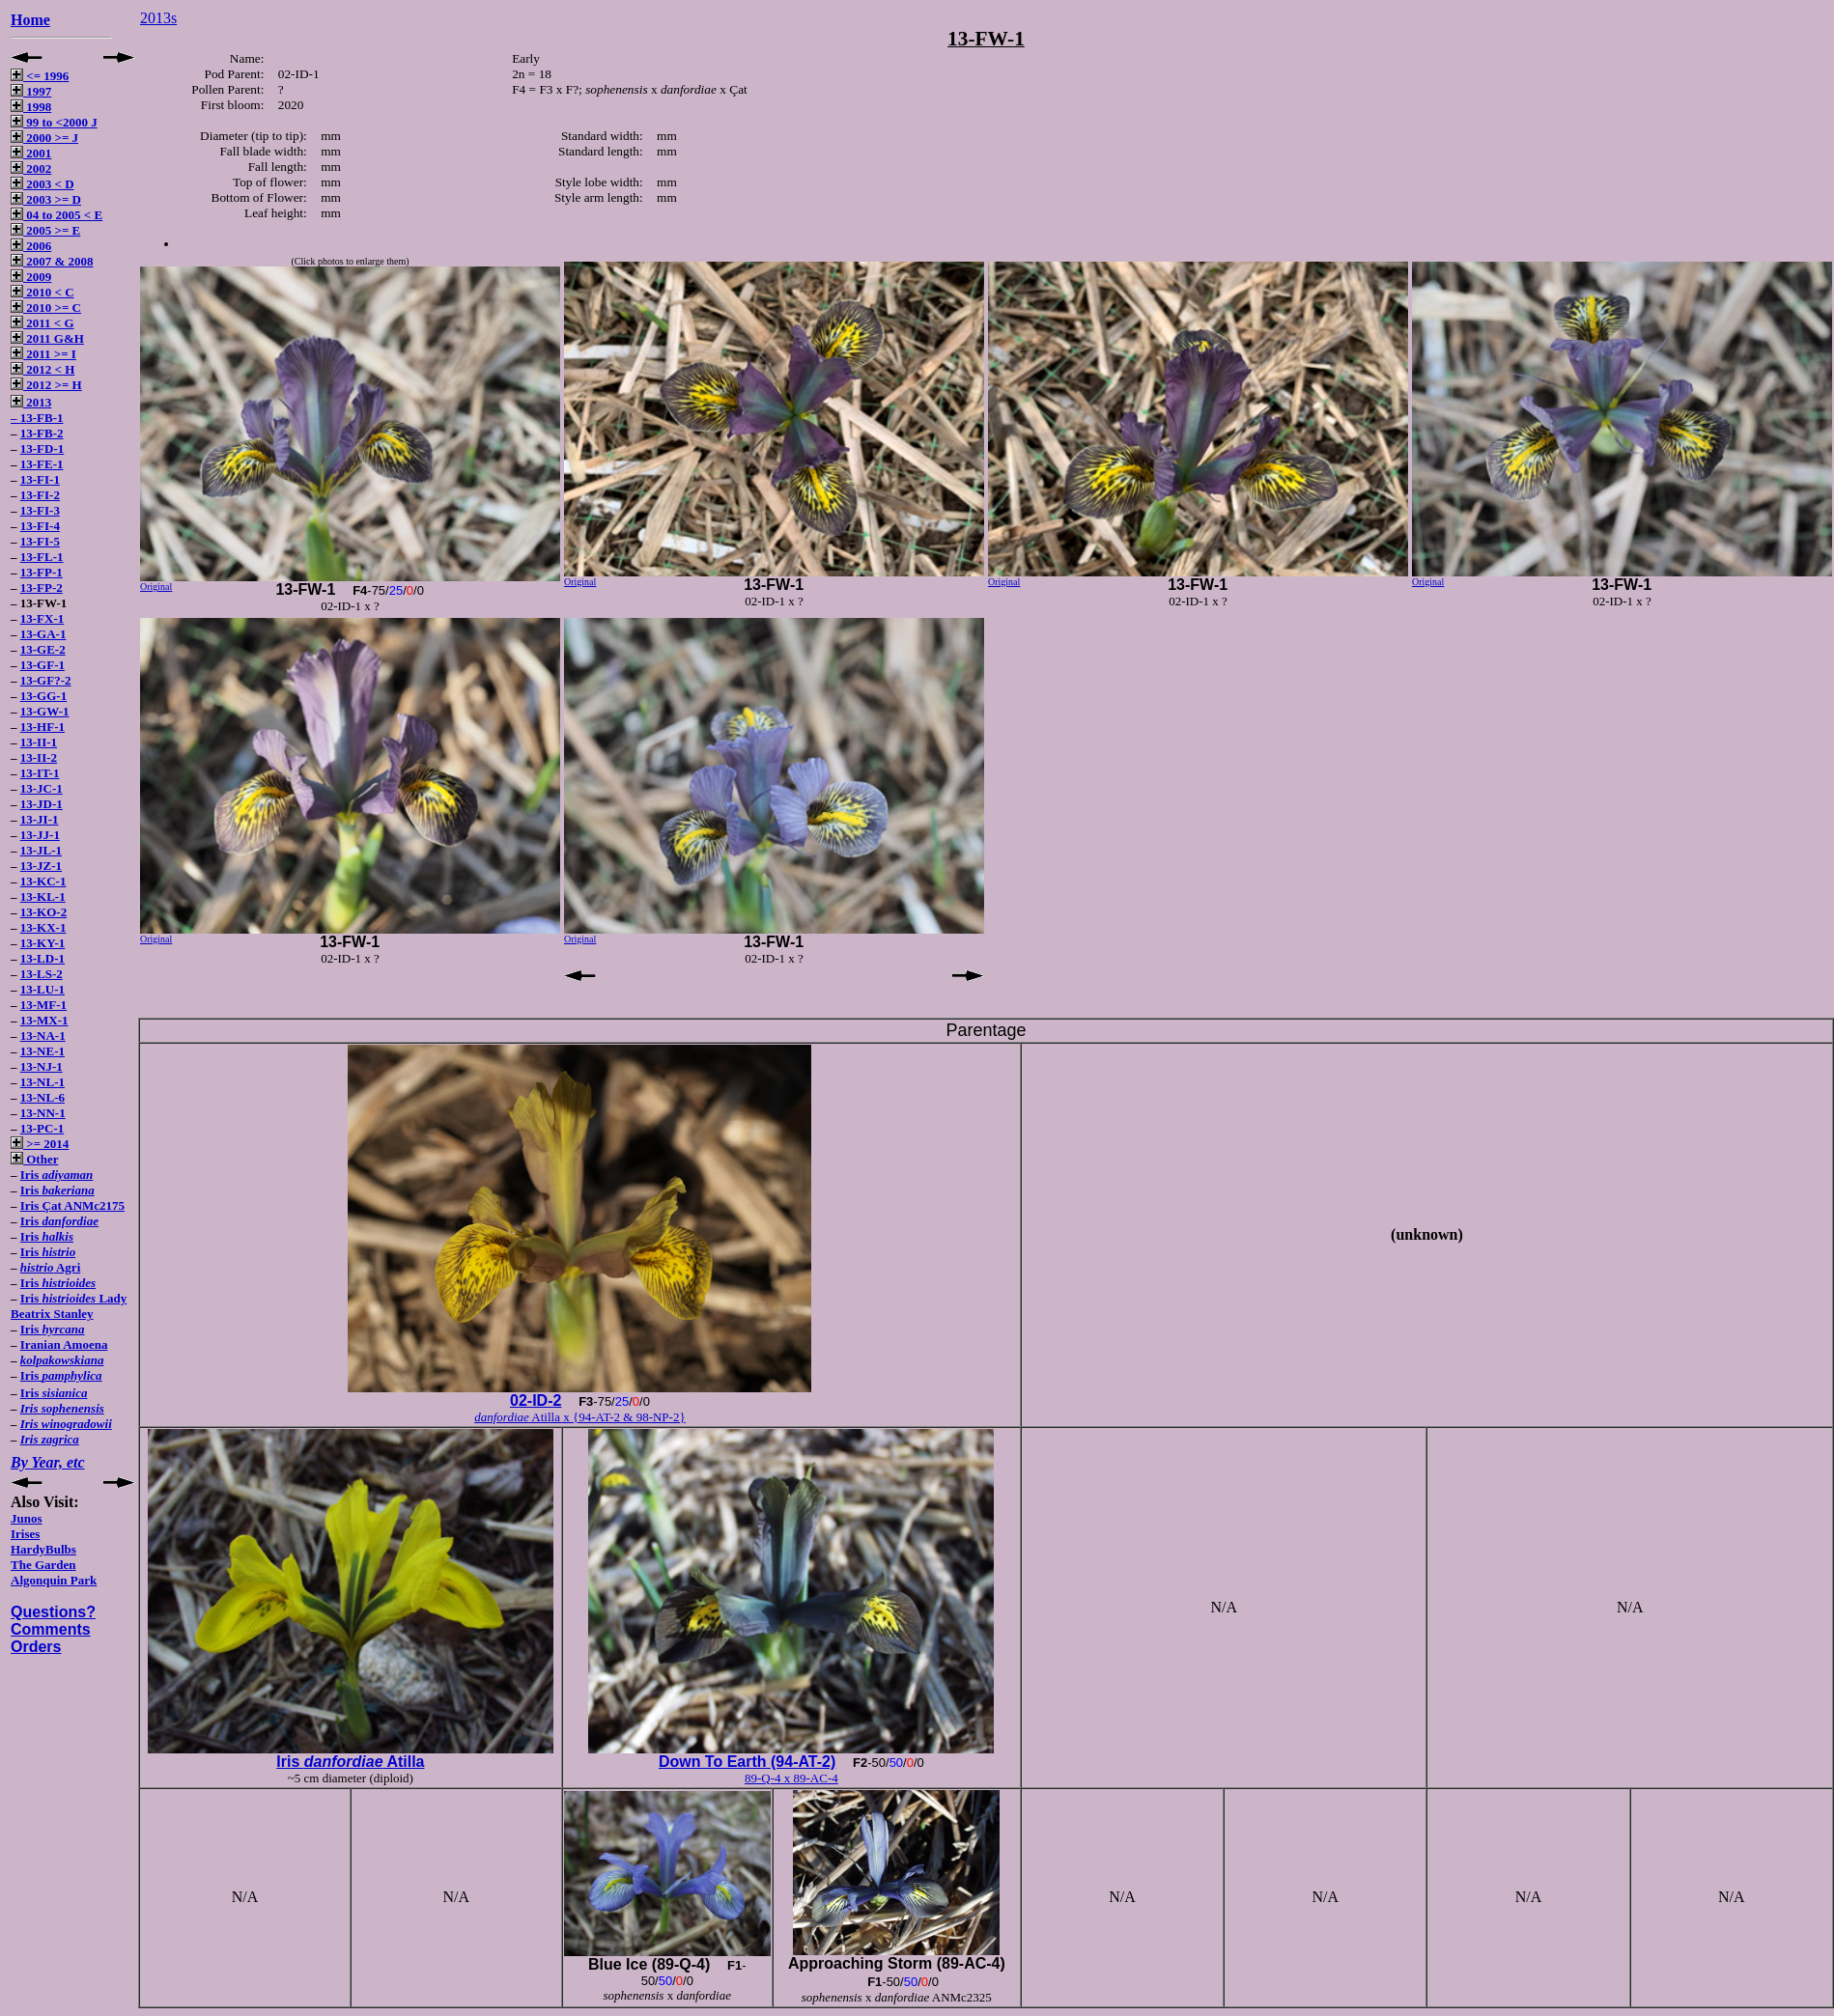 The image size is (1834, 2016). I want to click on Iranian Amoena, so click(64, 1344).